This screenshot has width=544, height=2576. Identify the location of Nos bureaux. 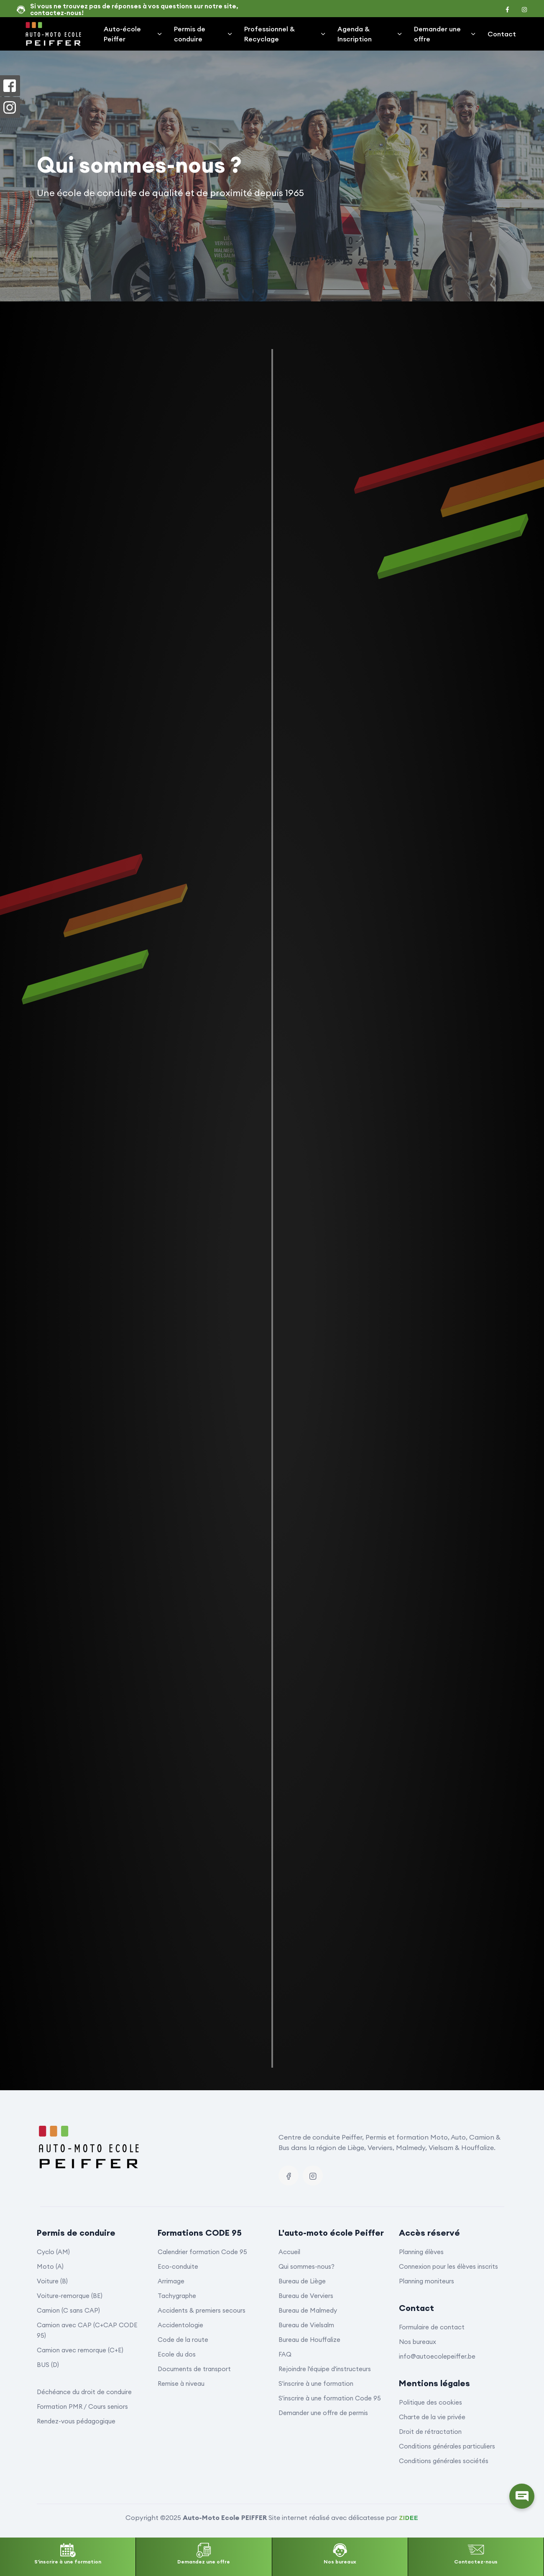
(417, 2342).